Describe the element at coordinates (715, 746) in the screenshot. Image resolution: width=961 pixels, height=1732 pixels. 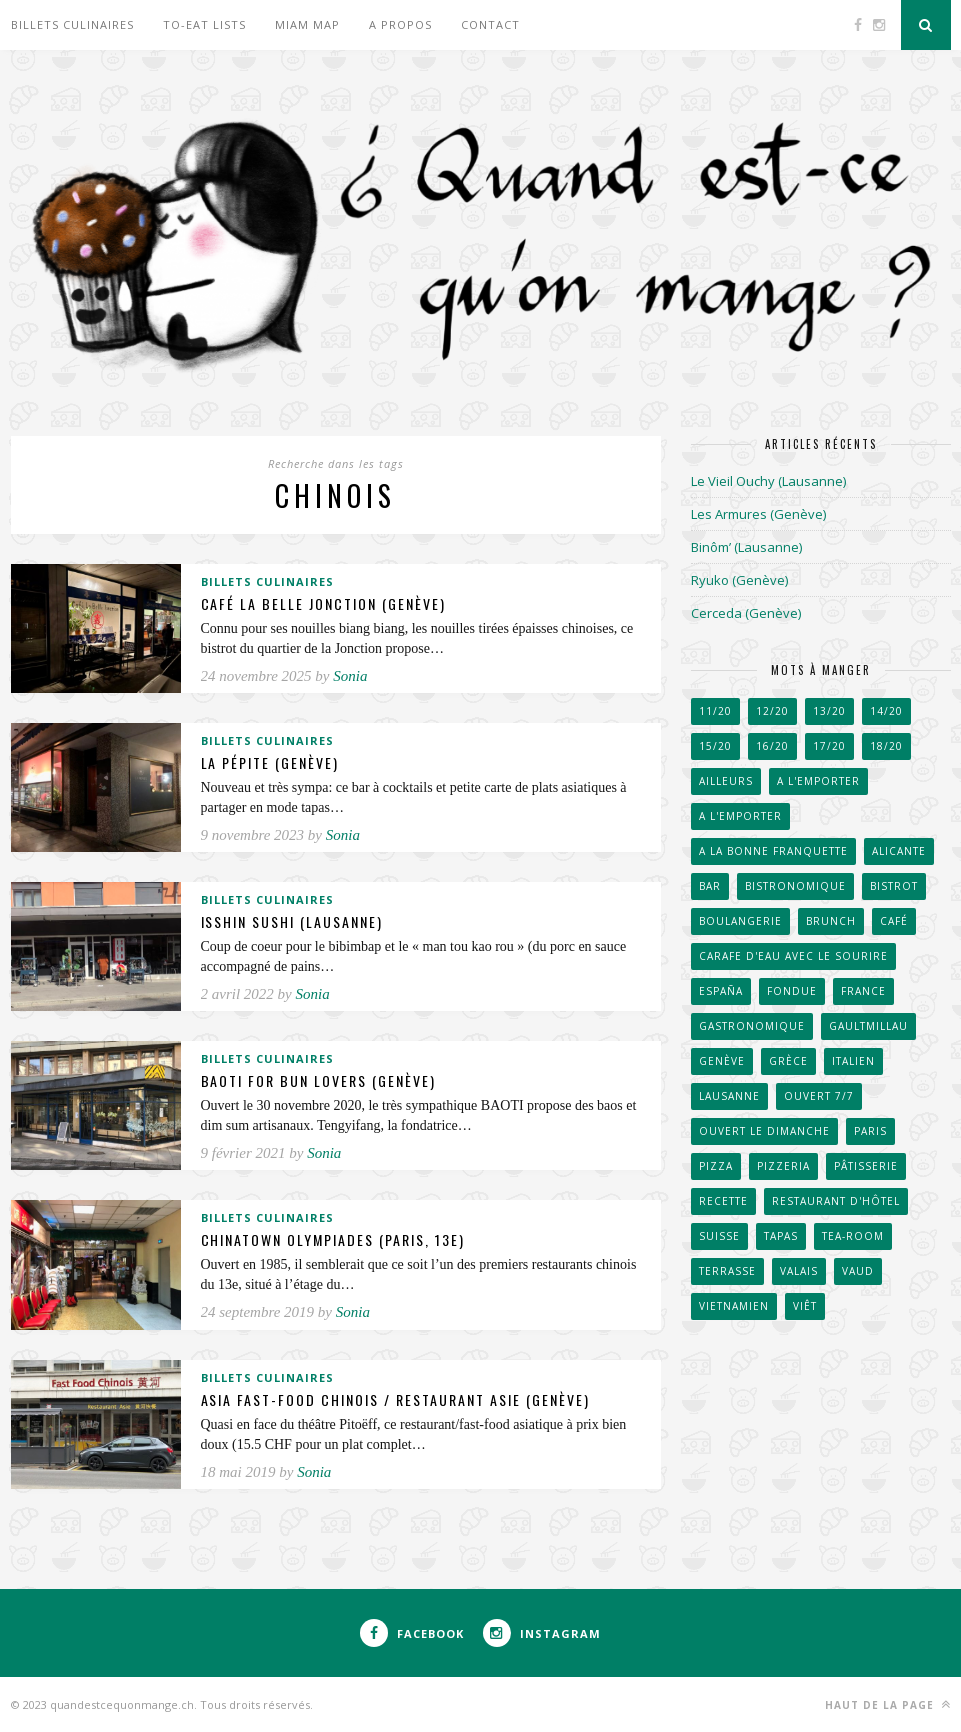
I see `15/20 [15/20 (222 éléments)]` at that location.